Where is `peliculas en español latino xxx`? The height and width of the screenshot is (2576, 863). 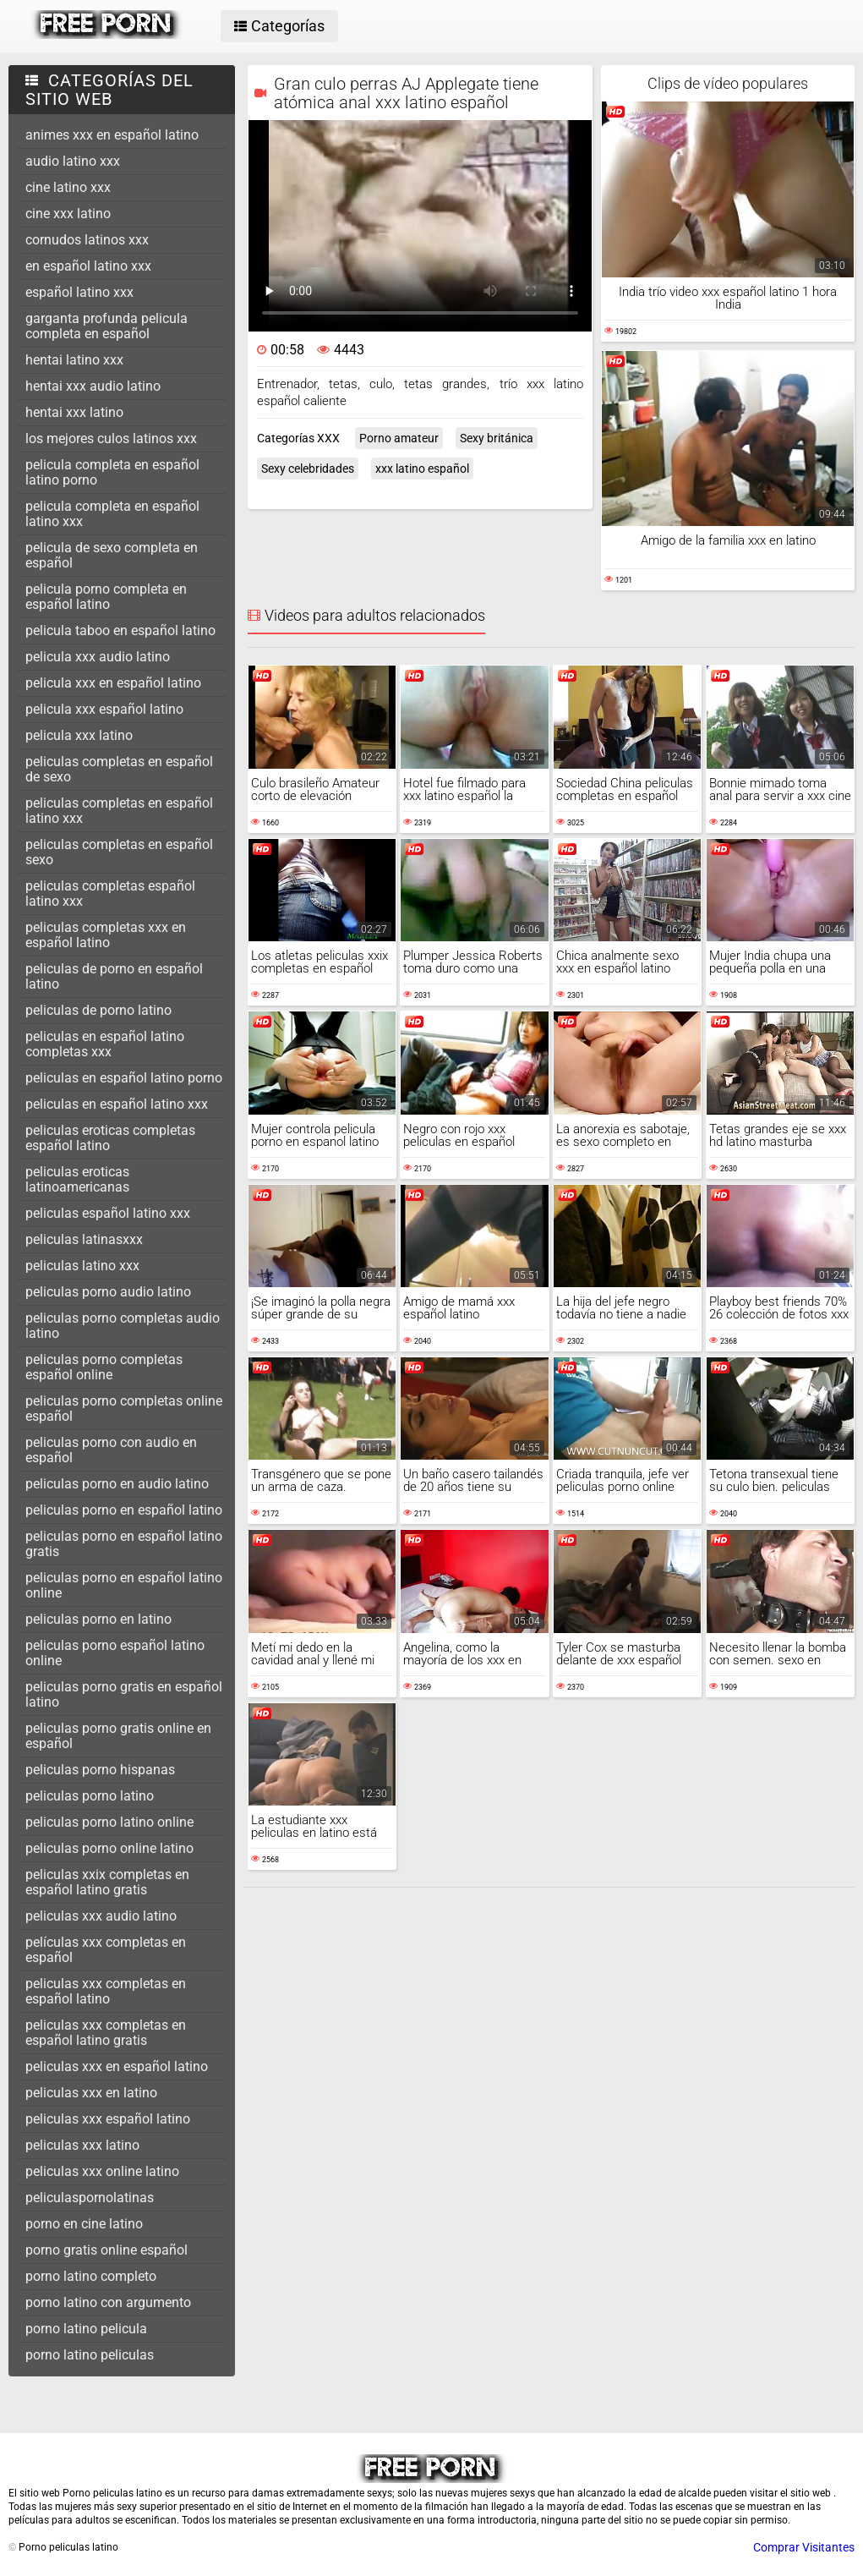 peliculas en español latino xxx is located at coordinates (116, 1104).